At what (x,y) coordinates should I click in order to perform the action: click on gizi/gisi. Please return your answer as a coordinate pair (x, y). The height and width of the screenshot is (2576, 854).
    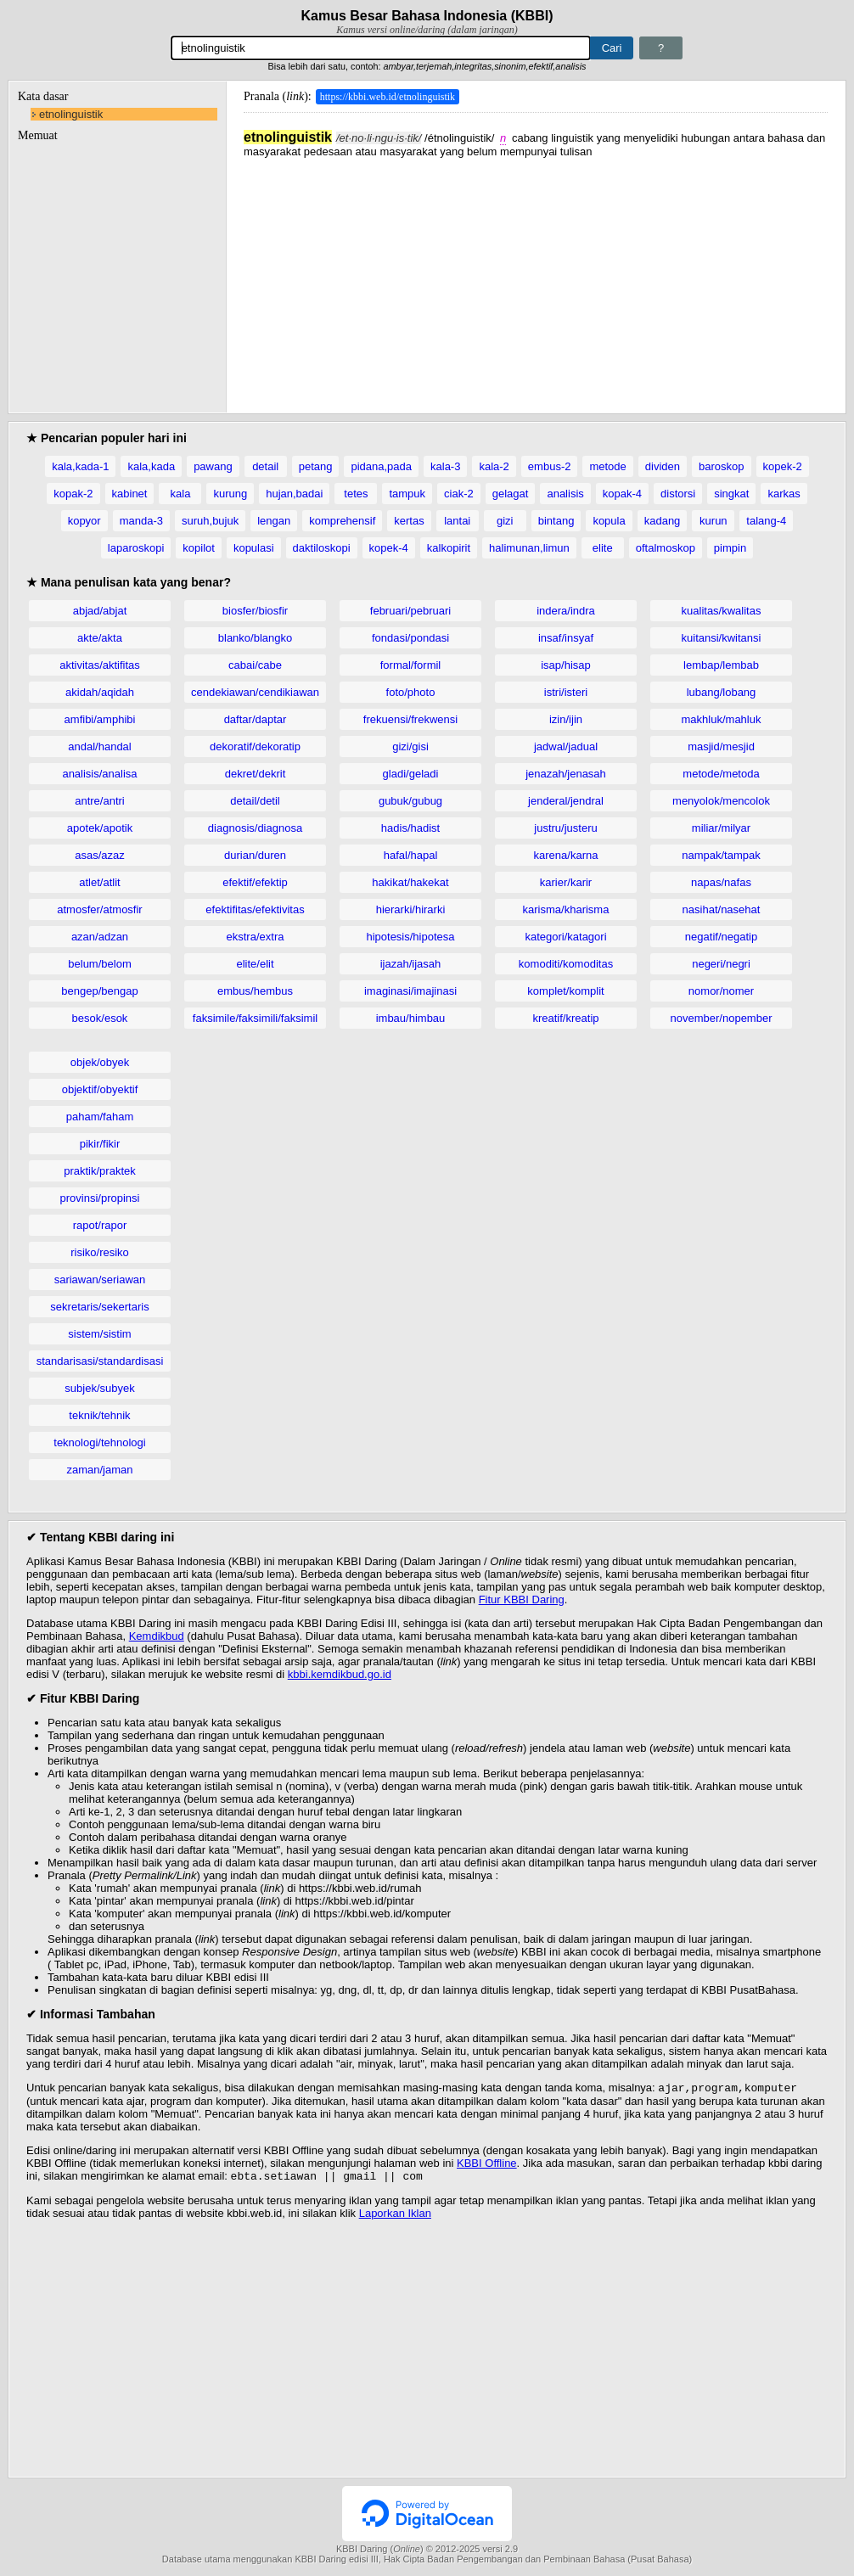
    Looking at the image, I should click on (410, 746).